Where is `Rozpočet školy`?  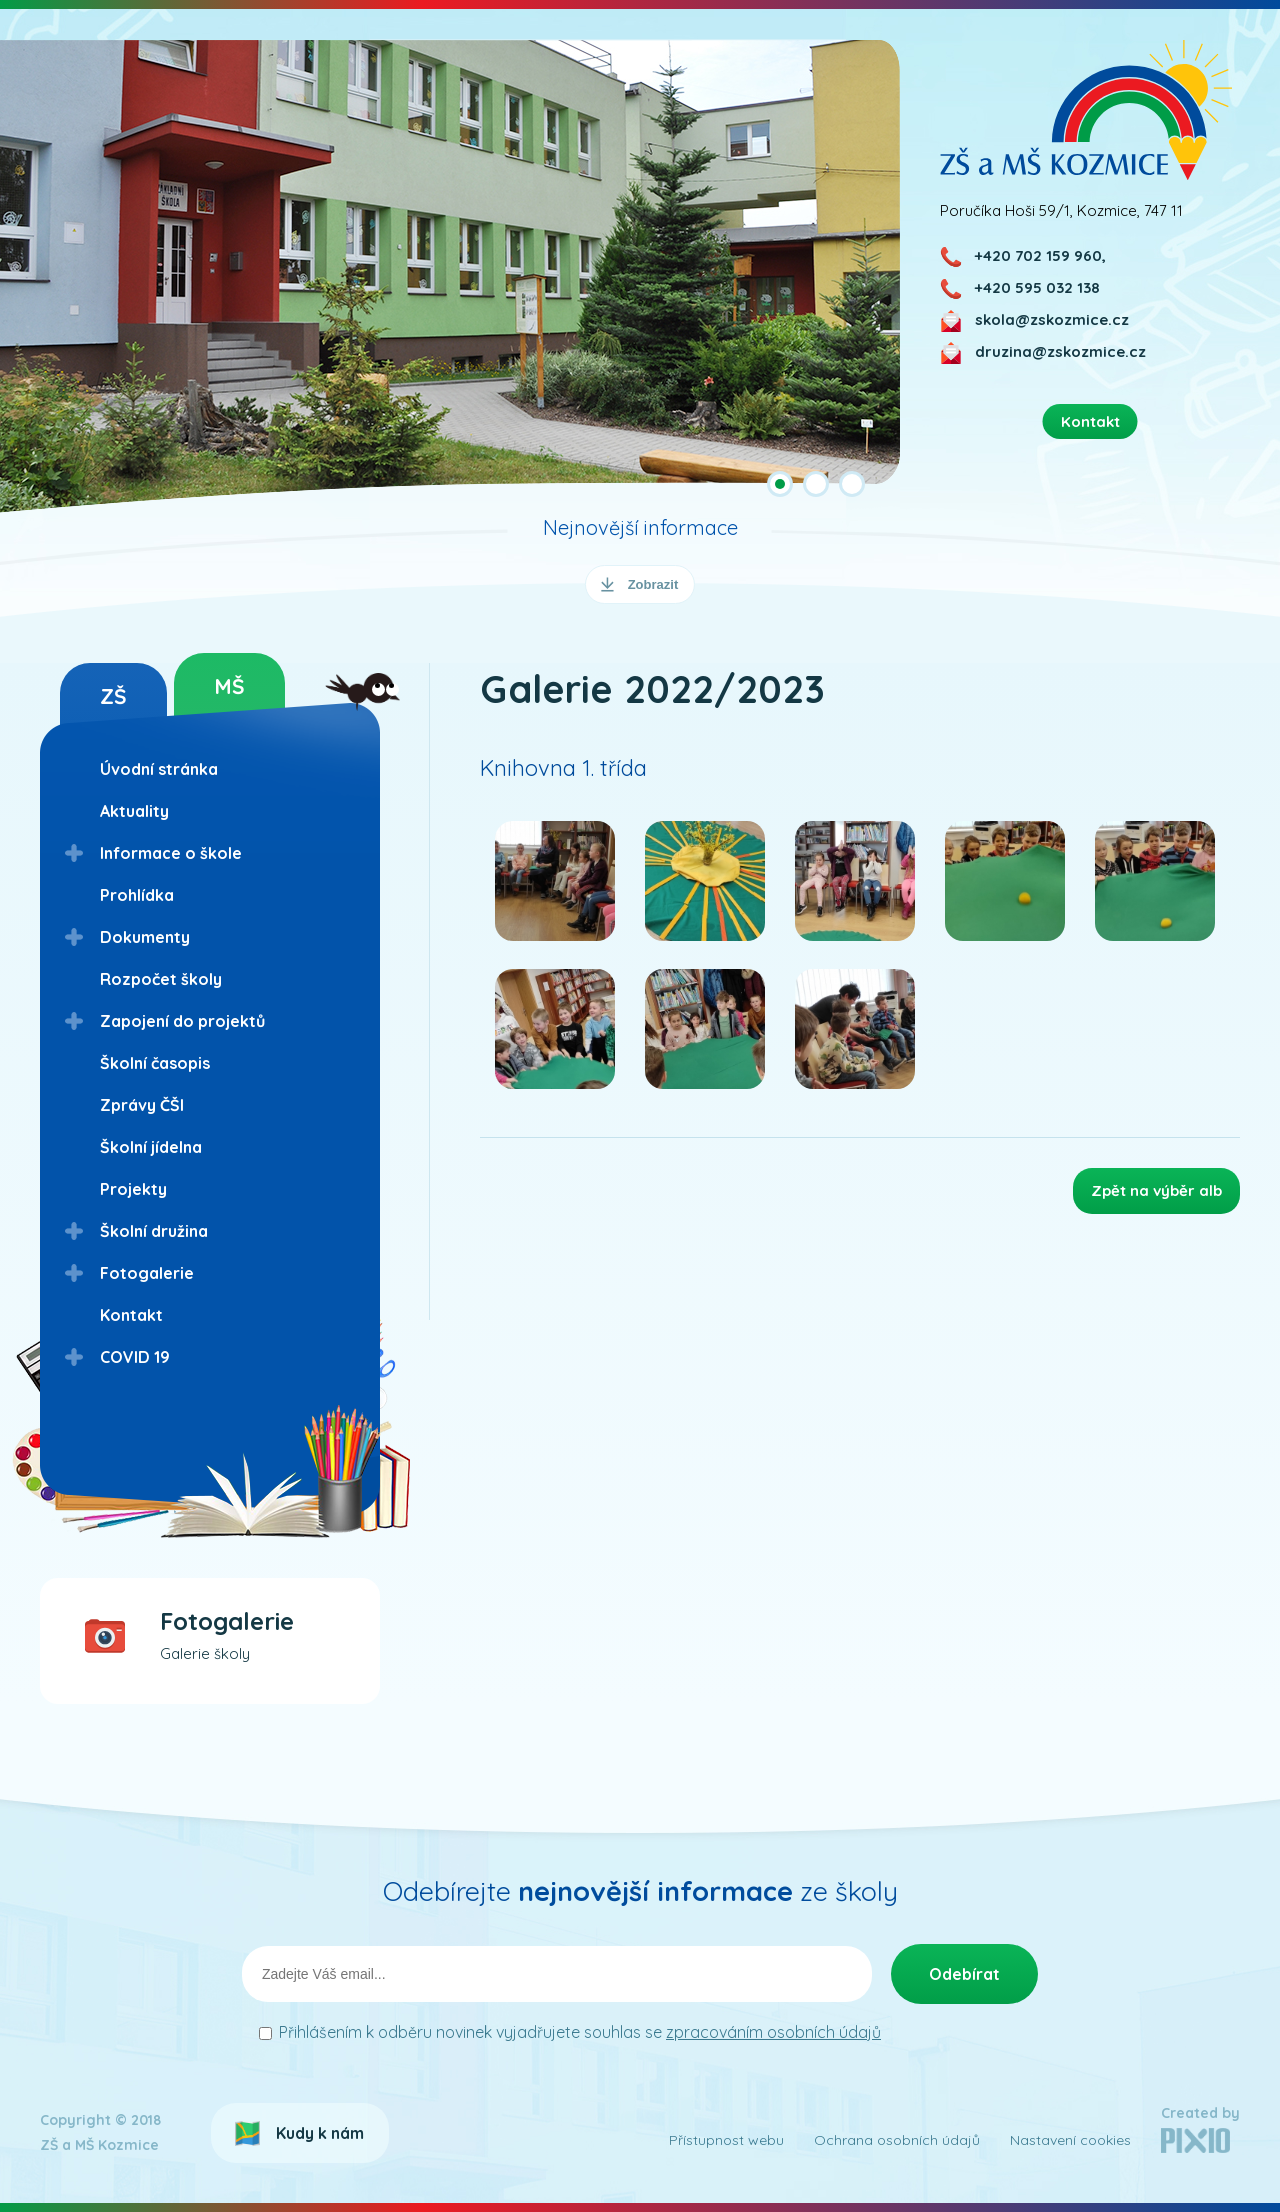
Rozpočet školy is located at coordinates (161, 979).